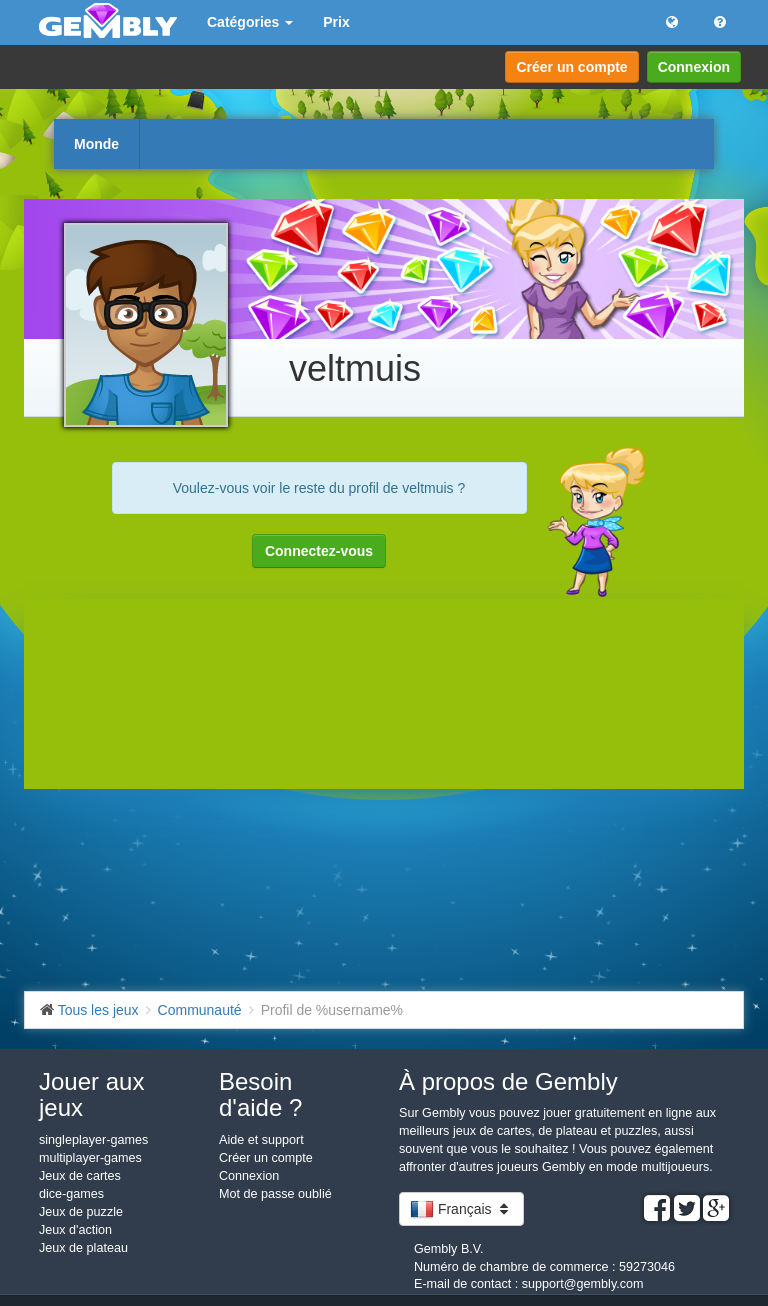 This screenshot has height=1306, width=768. I want to click on Connectez-vous, so click(319, 551).